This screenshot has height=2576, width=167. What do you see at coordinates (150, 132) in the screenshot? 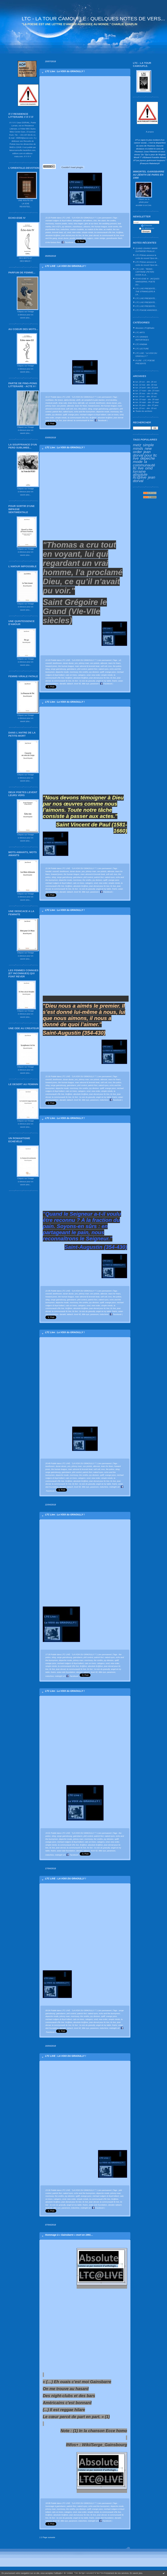
I see `À propos` at bounding box center [150, 132].